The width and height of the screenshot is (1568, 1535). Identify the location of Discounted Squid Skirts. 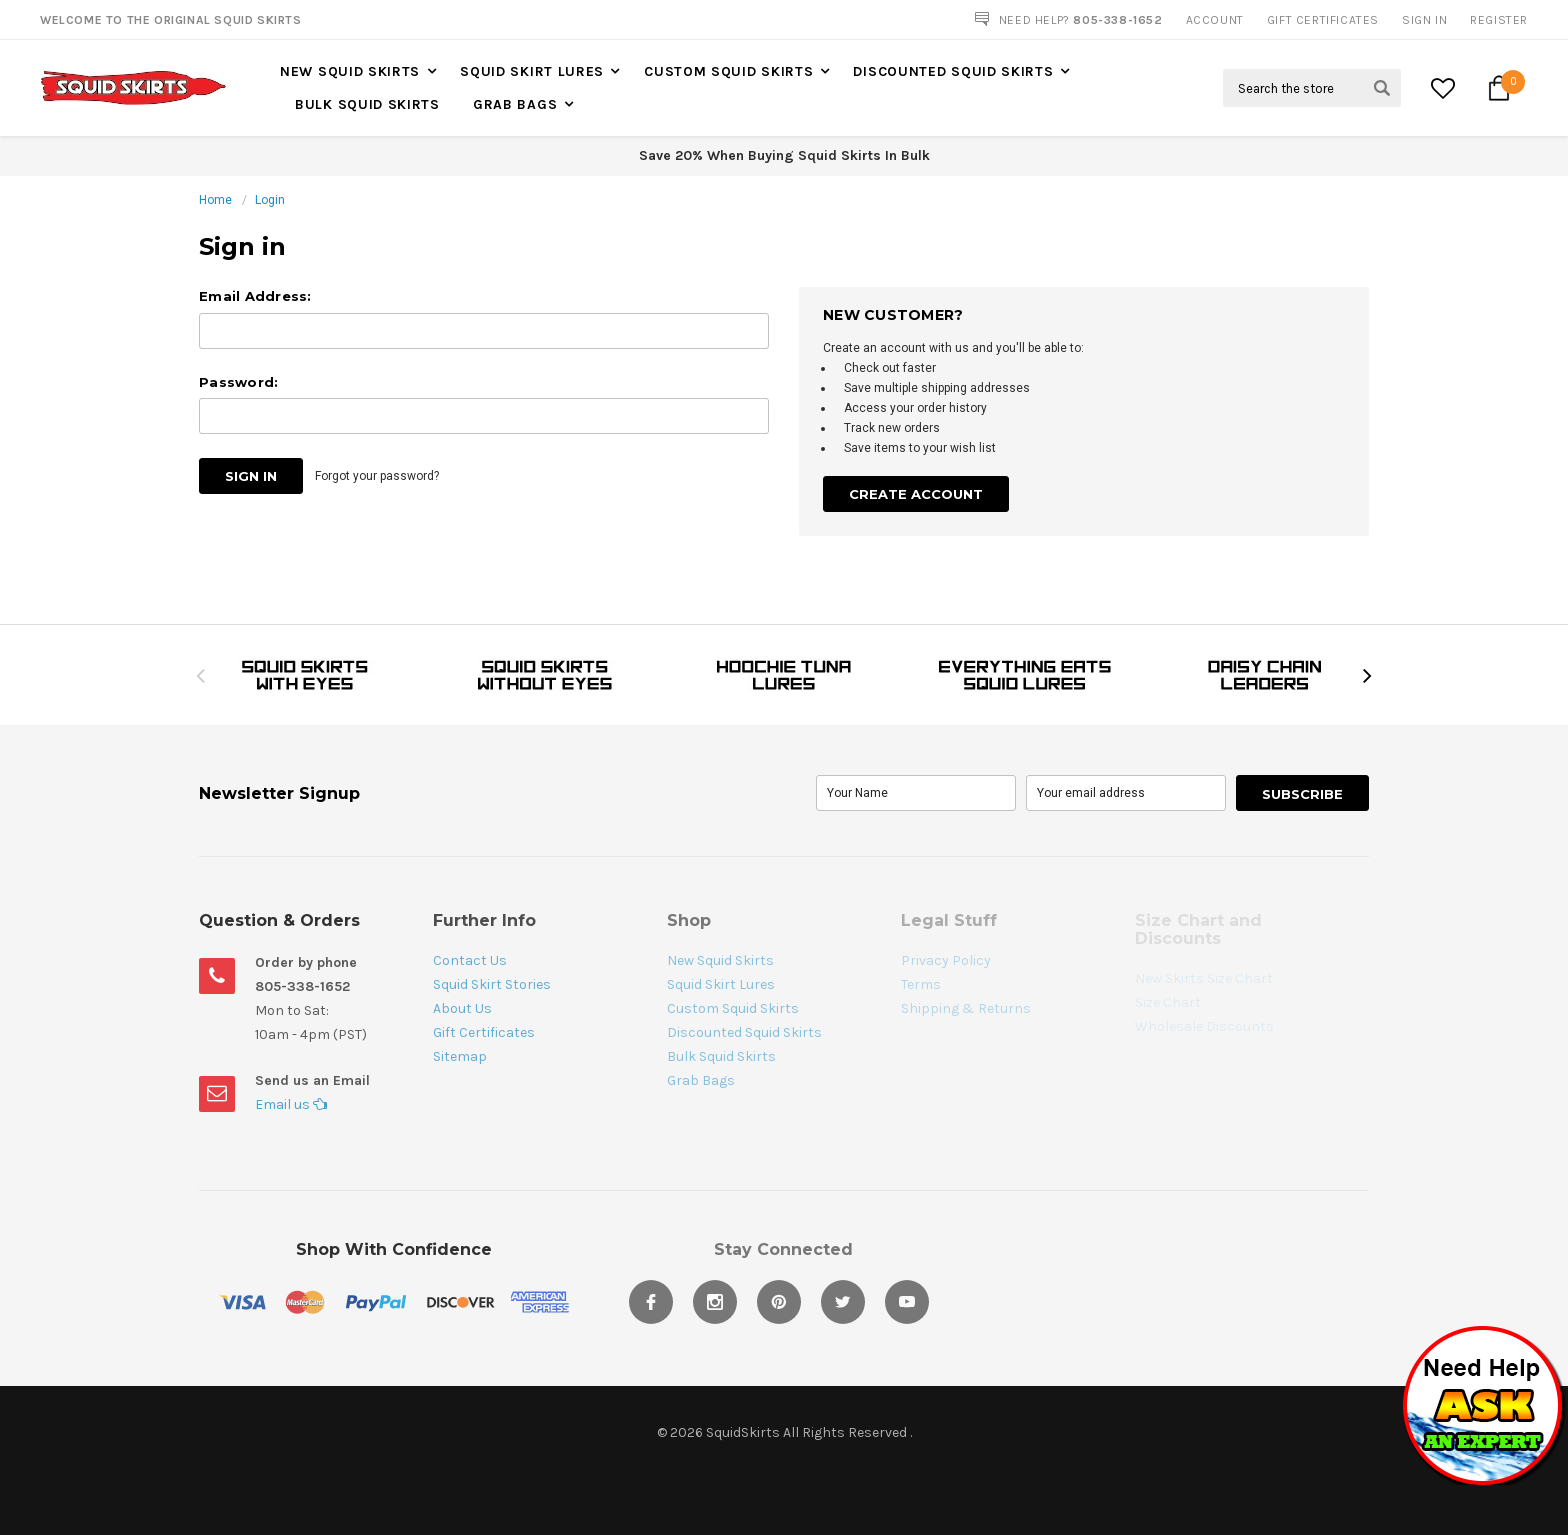
(953, 71).